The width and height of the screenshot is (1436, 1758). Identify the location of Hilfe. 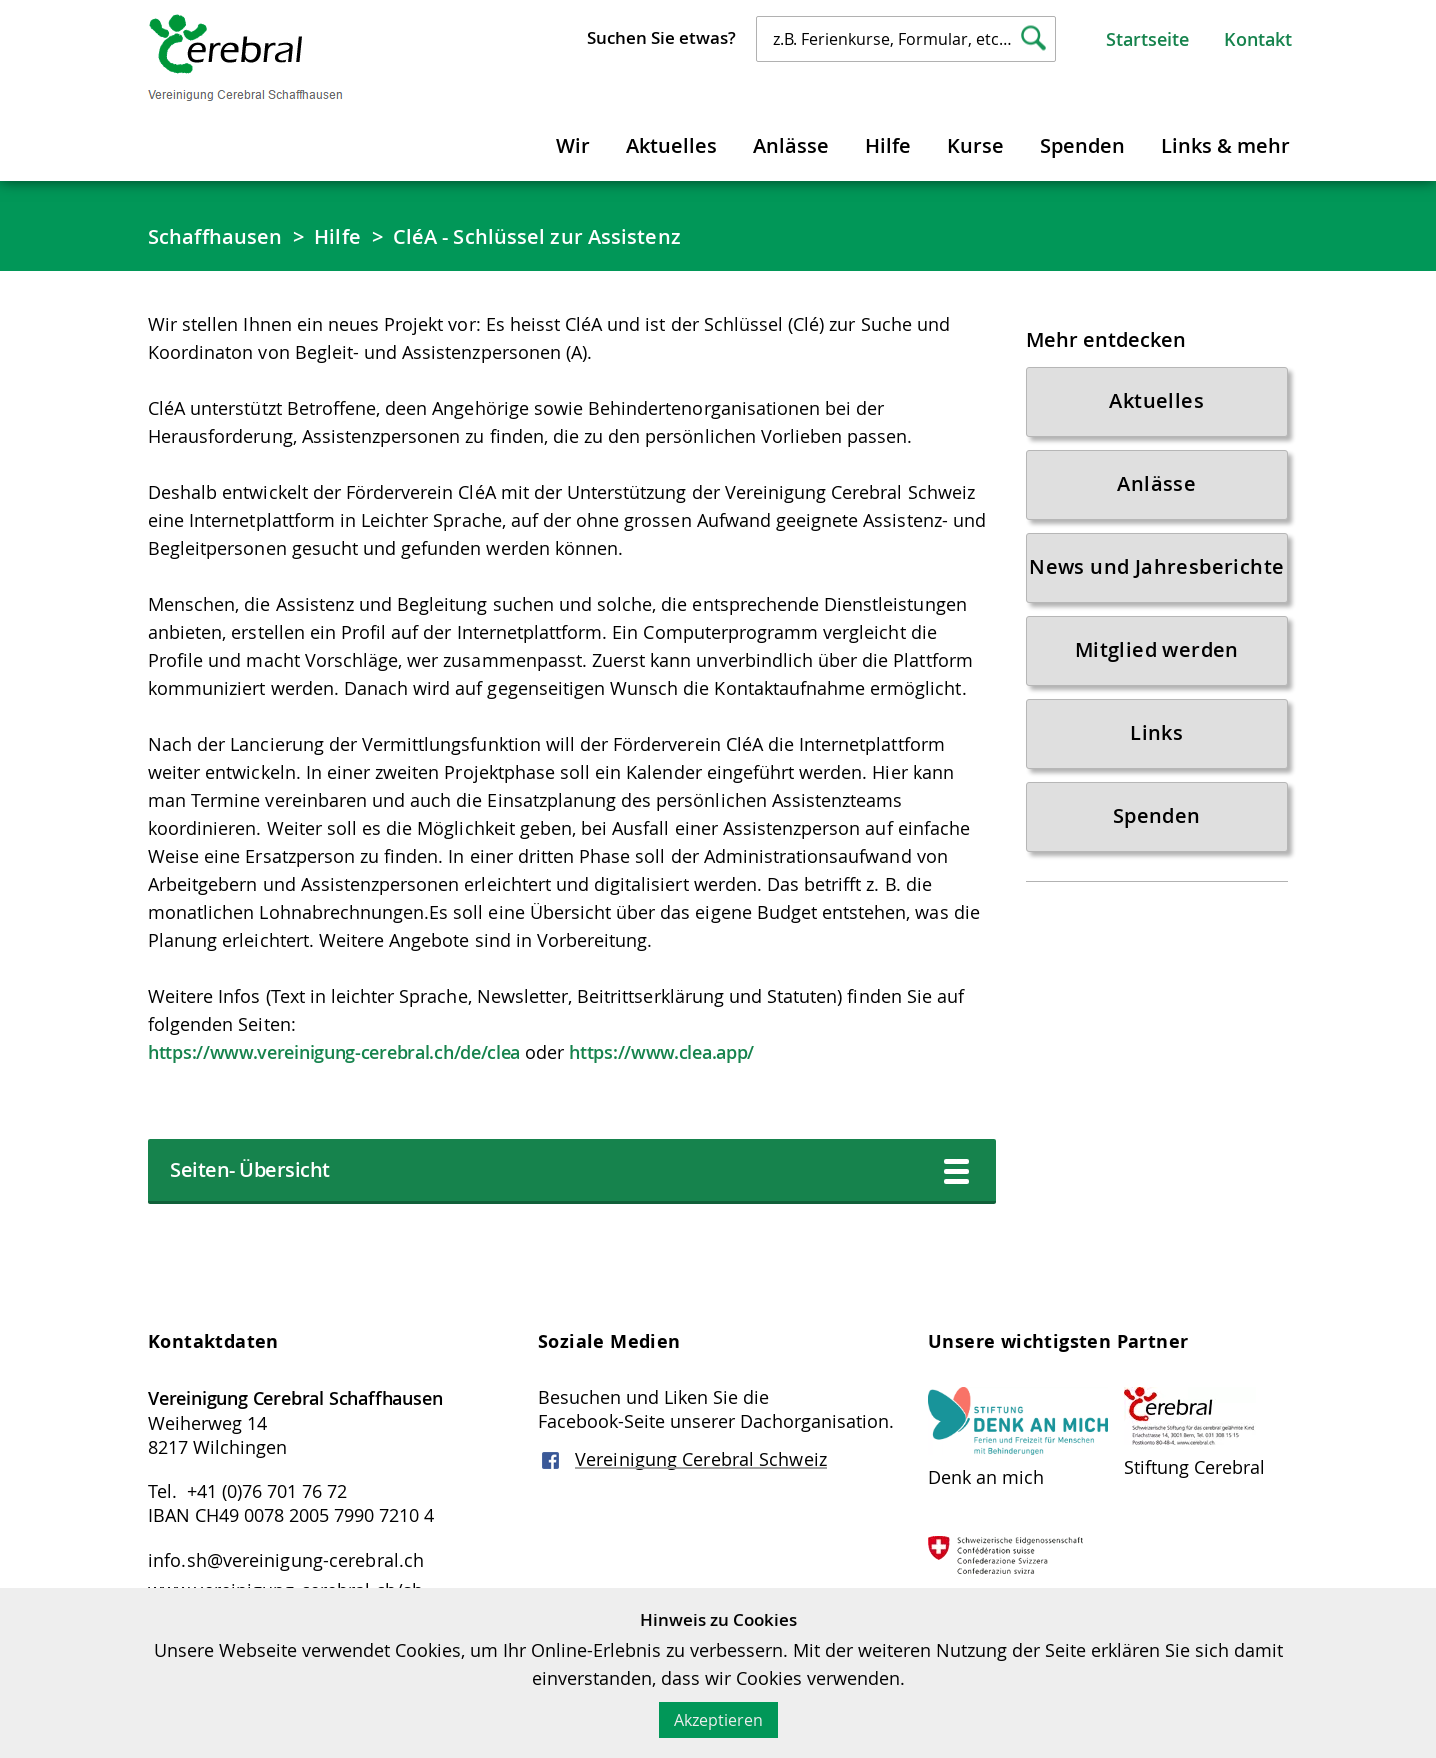
(888, 145).